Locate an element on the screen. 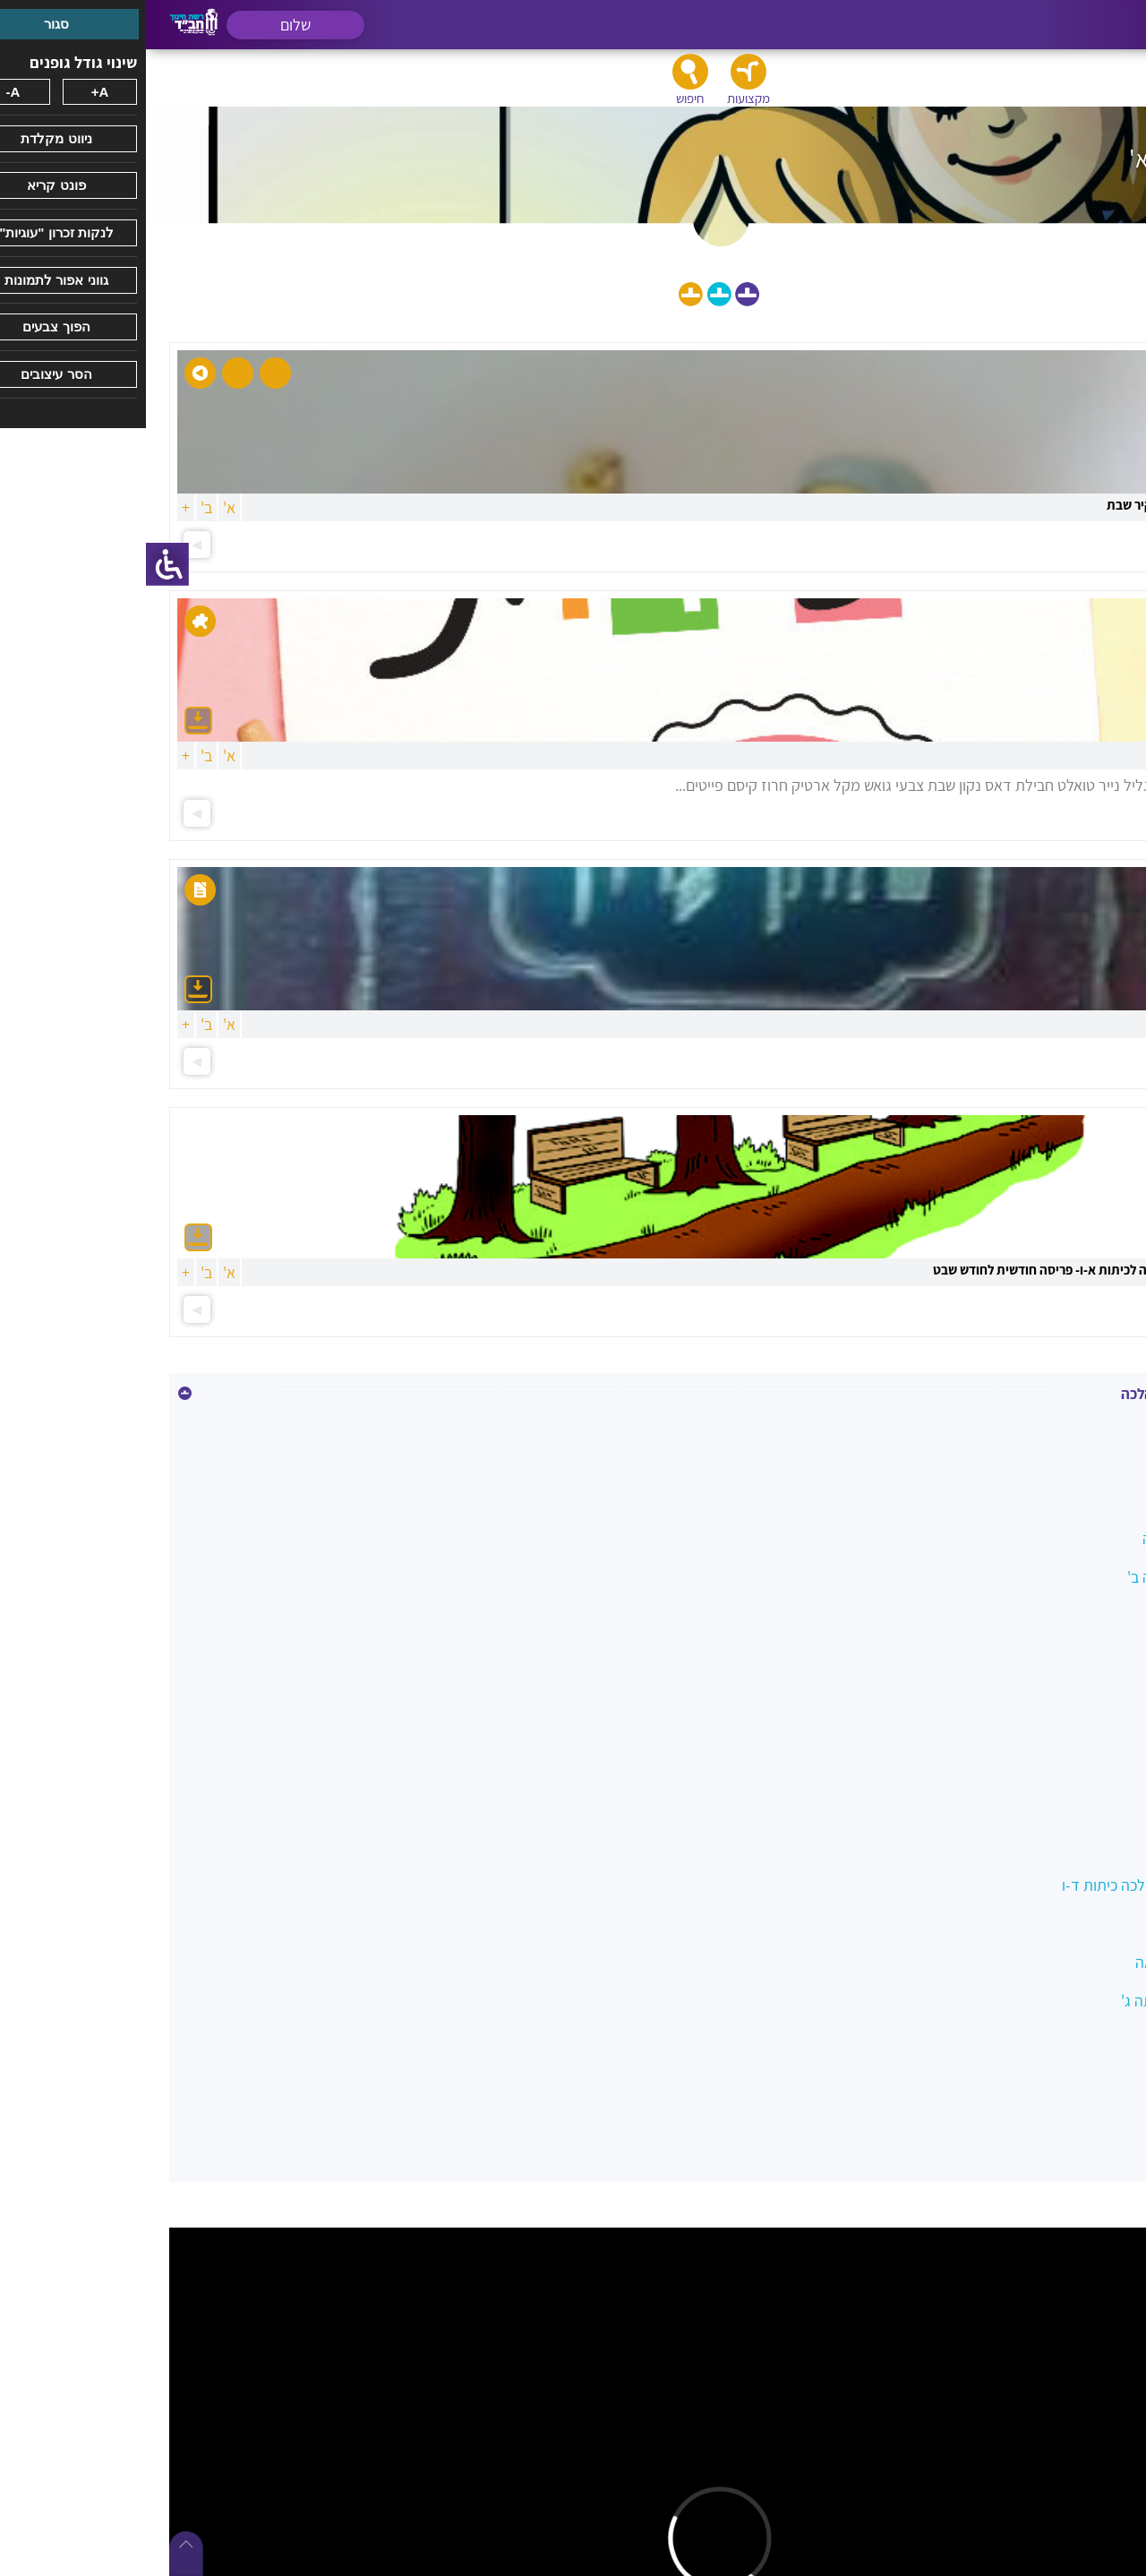 The width and height of the screenshot is (1146, 2576). לשון הרע ורכילות is located at coordinates (1061, 1846).